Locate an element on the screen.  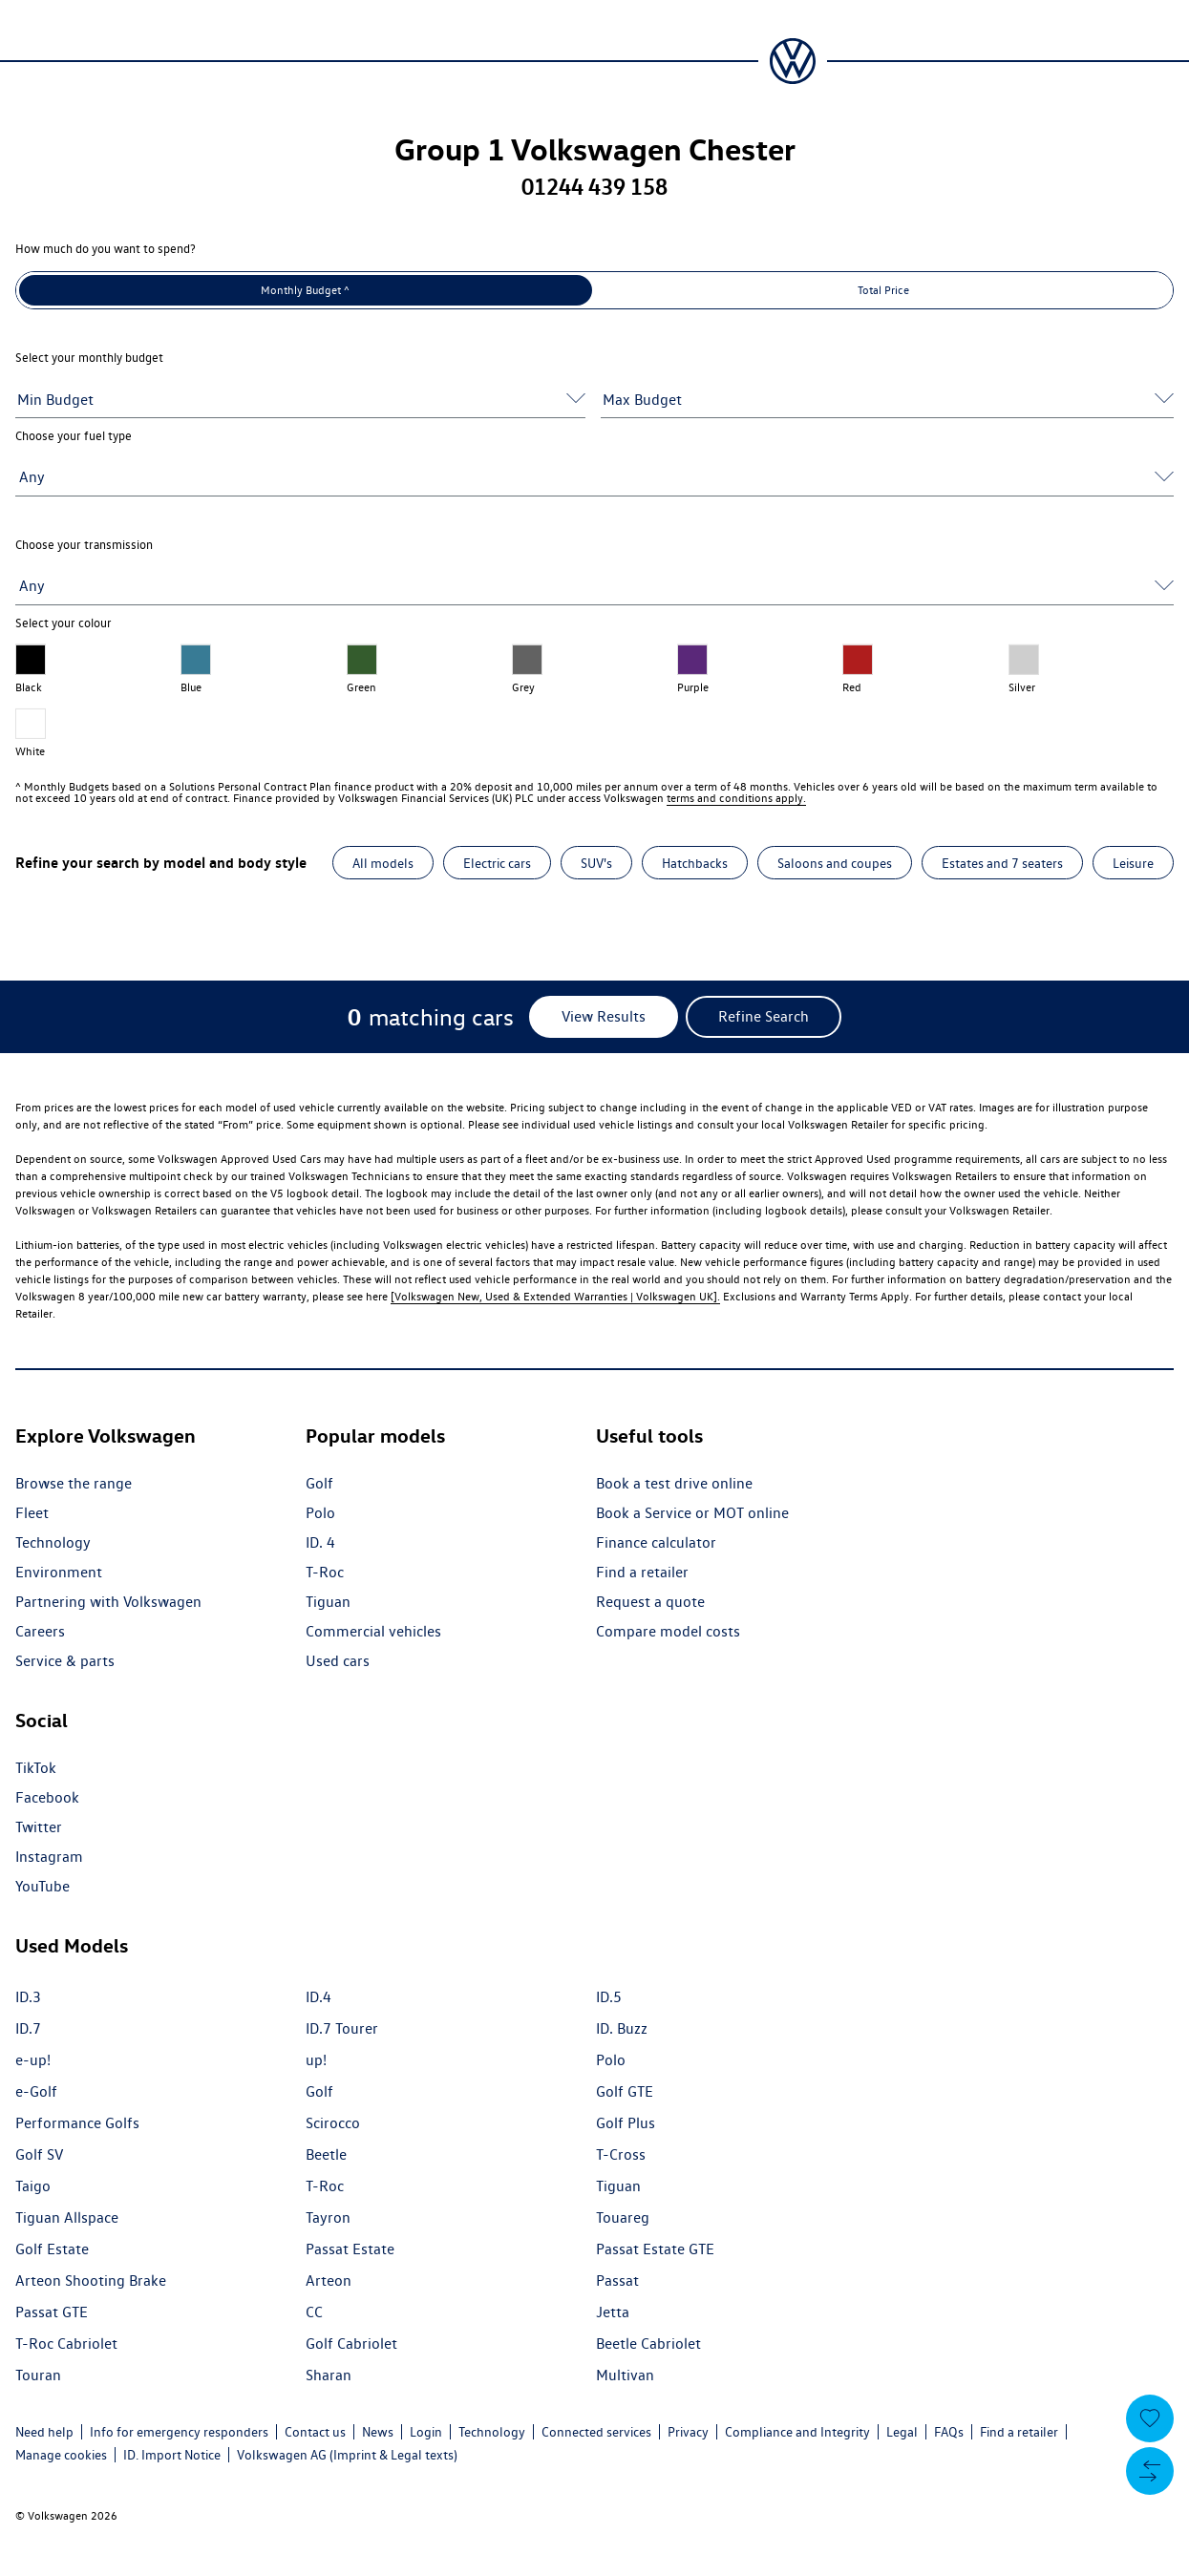
[Volkswagen New, Used & Extended Warranties | Volkswagen UK]. is located at coordinates (555, 1296).